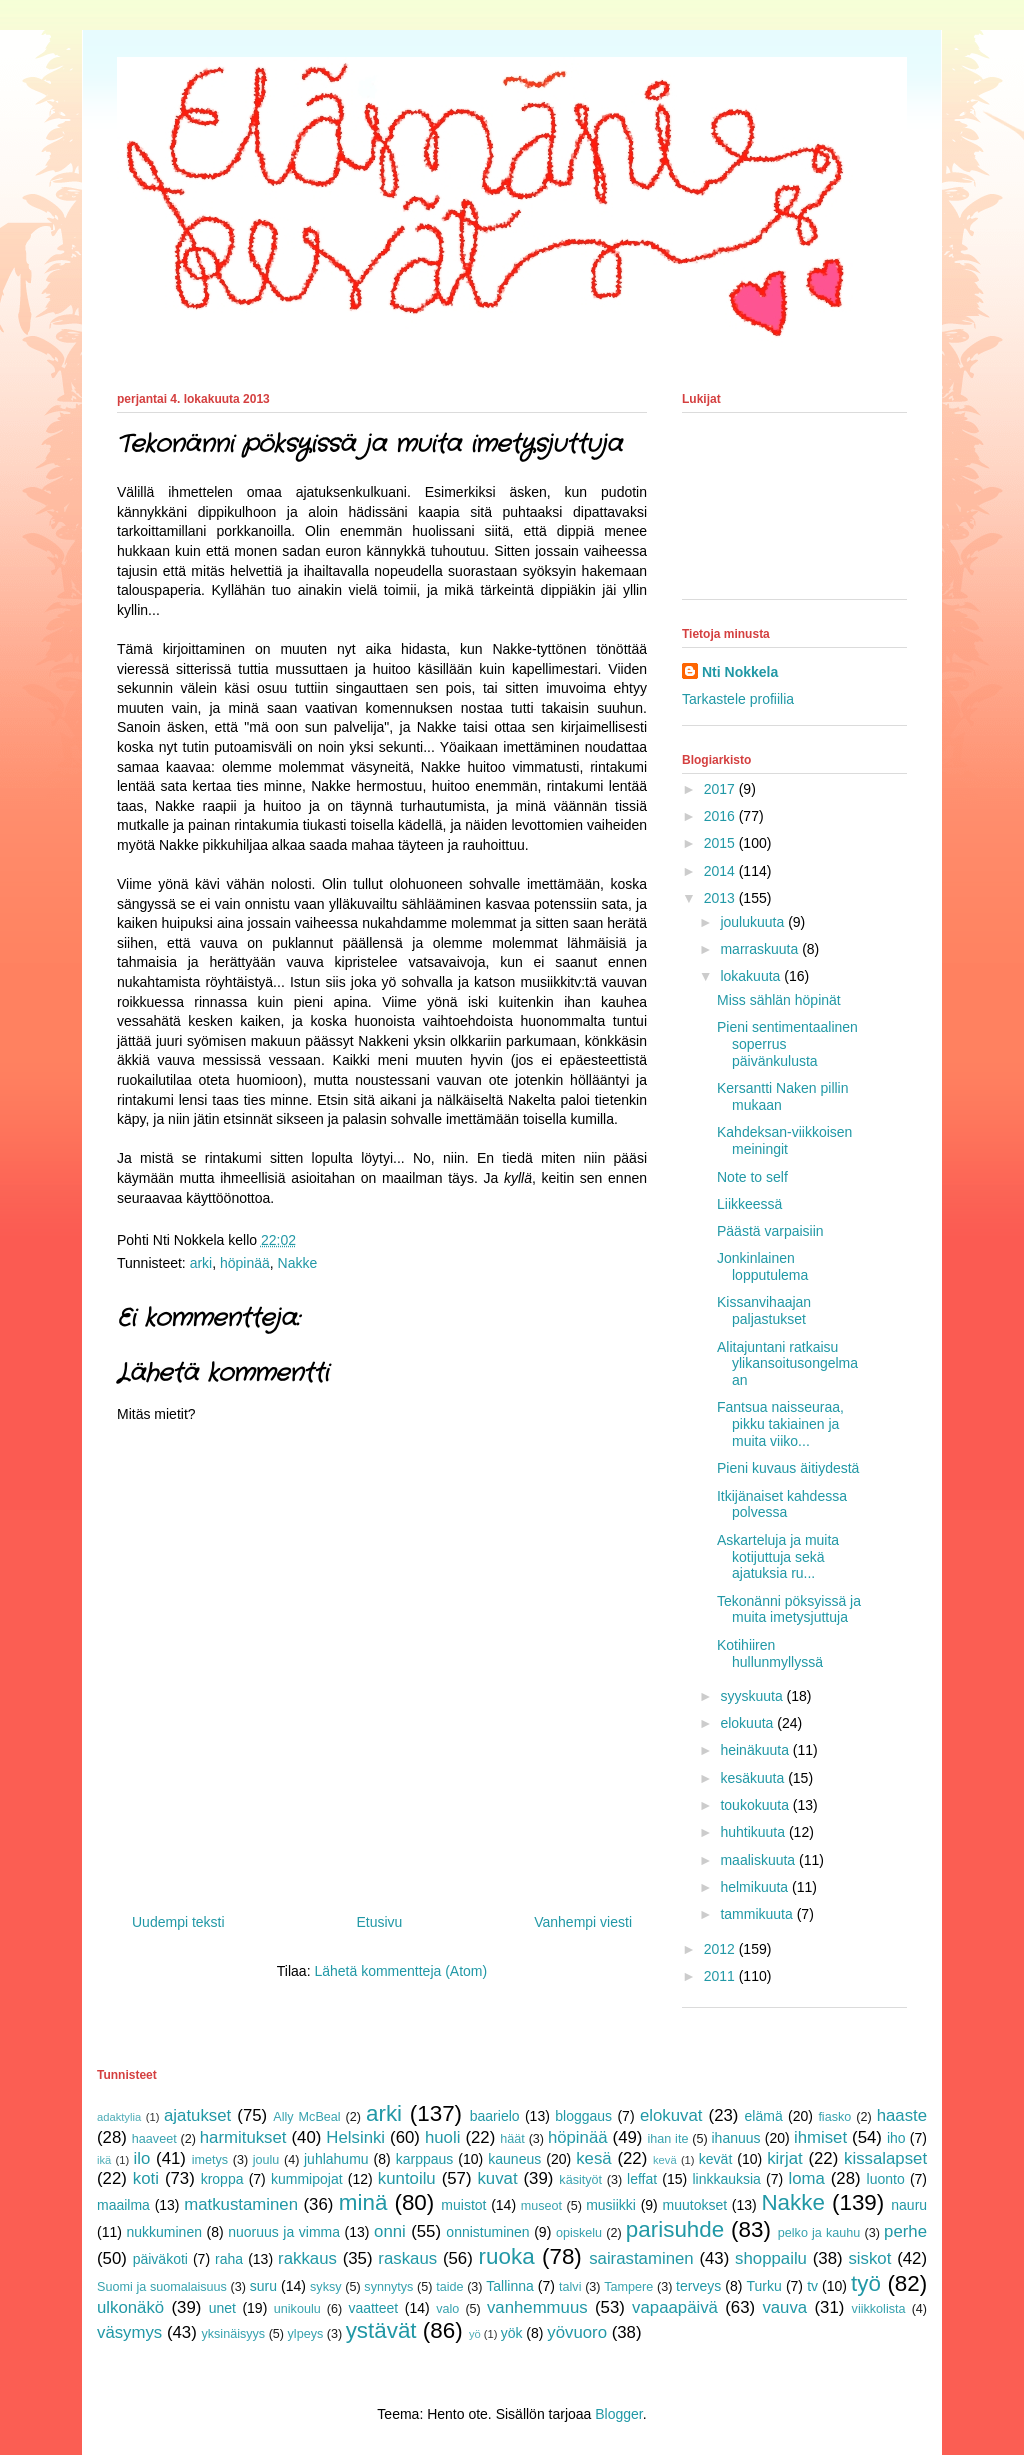 The width and height of the screenshot is (1024, 2455). I want to click on yök, so click(512, 2333).